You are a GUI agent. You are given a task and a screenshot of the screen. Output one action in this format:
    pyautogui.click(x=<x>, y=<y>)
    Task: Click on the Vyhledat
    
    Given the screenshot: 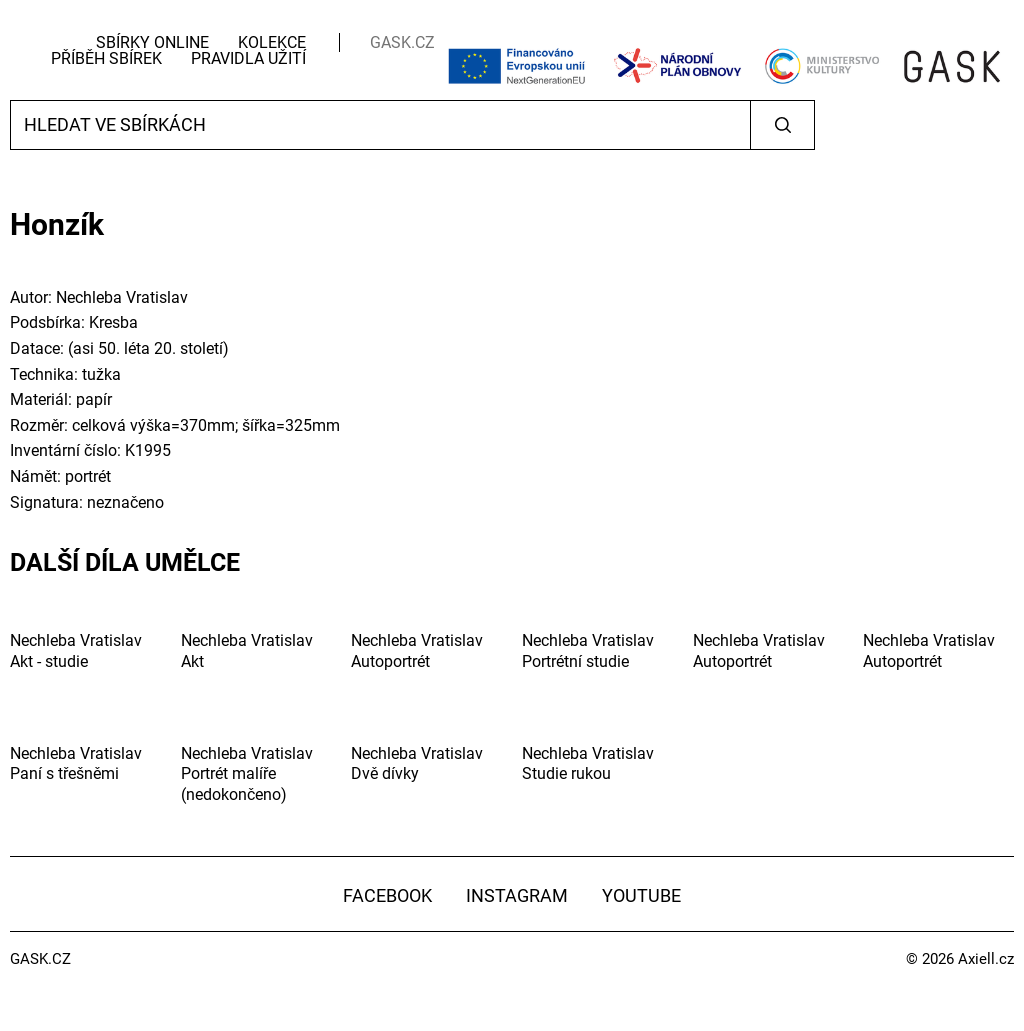 What is the action you would take?
    pyautogui.click(x=782, y=125)
    